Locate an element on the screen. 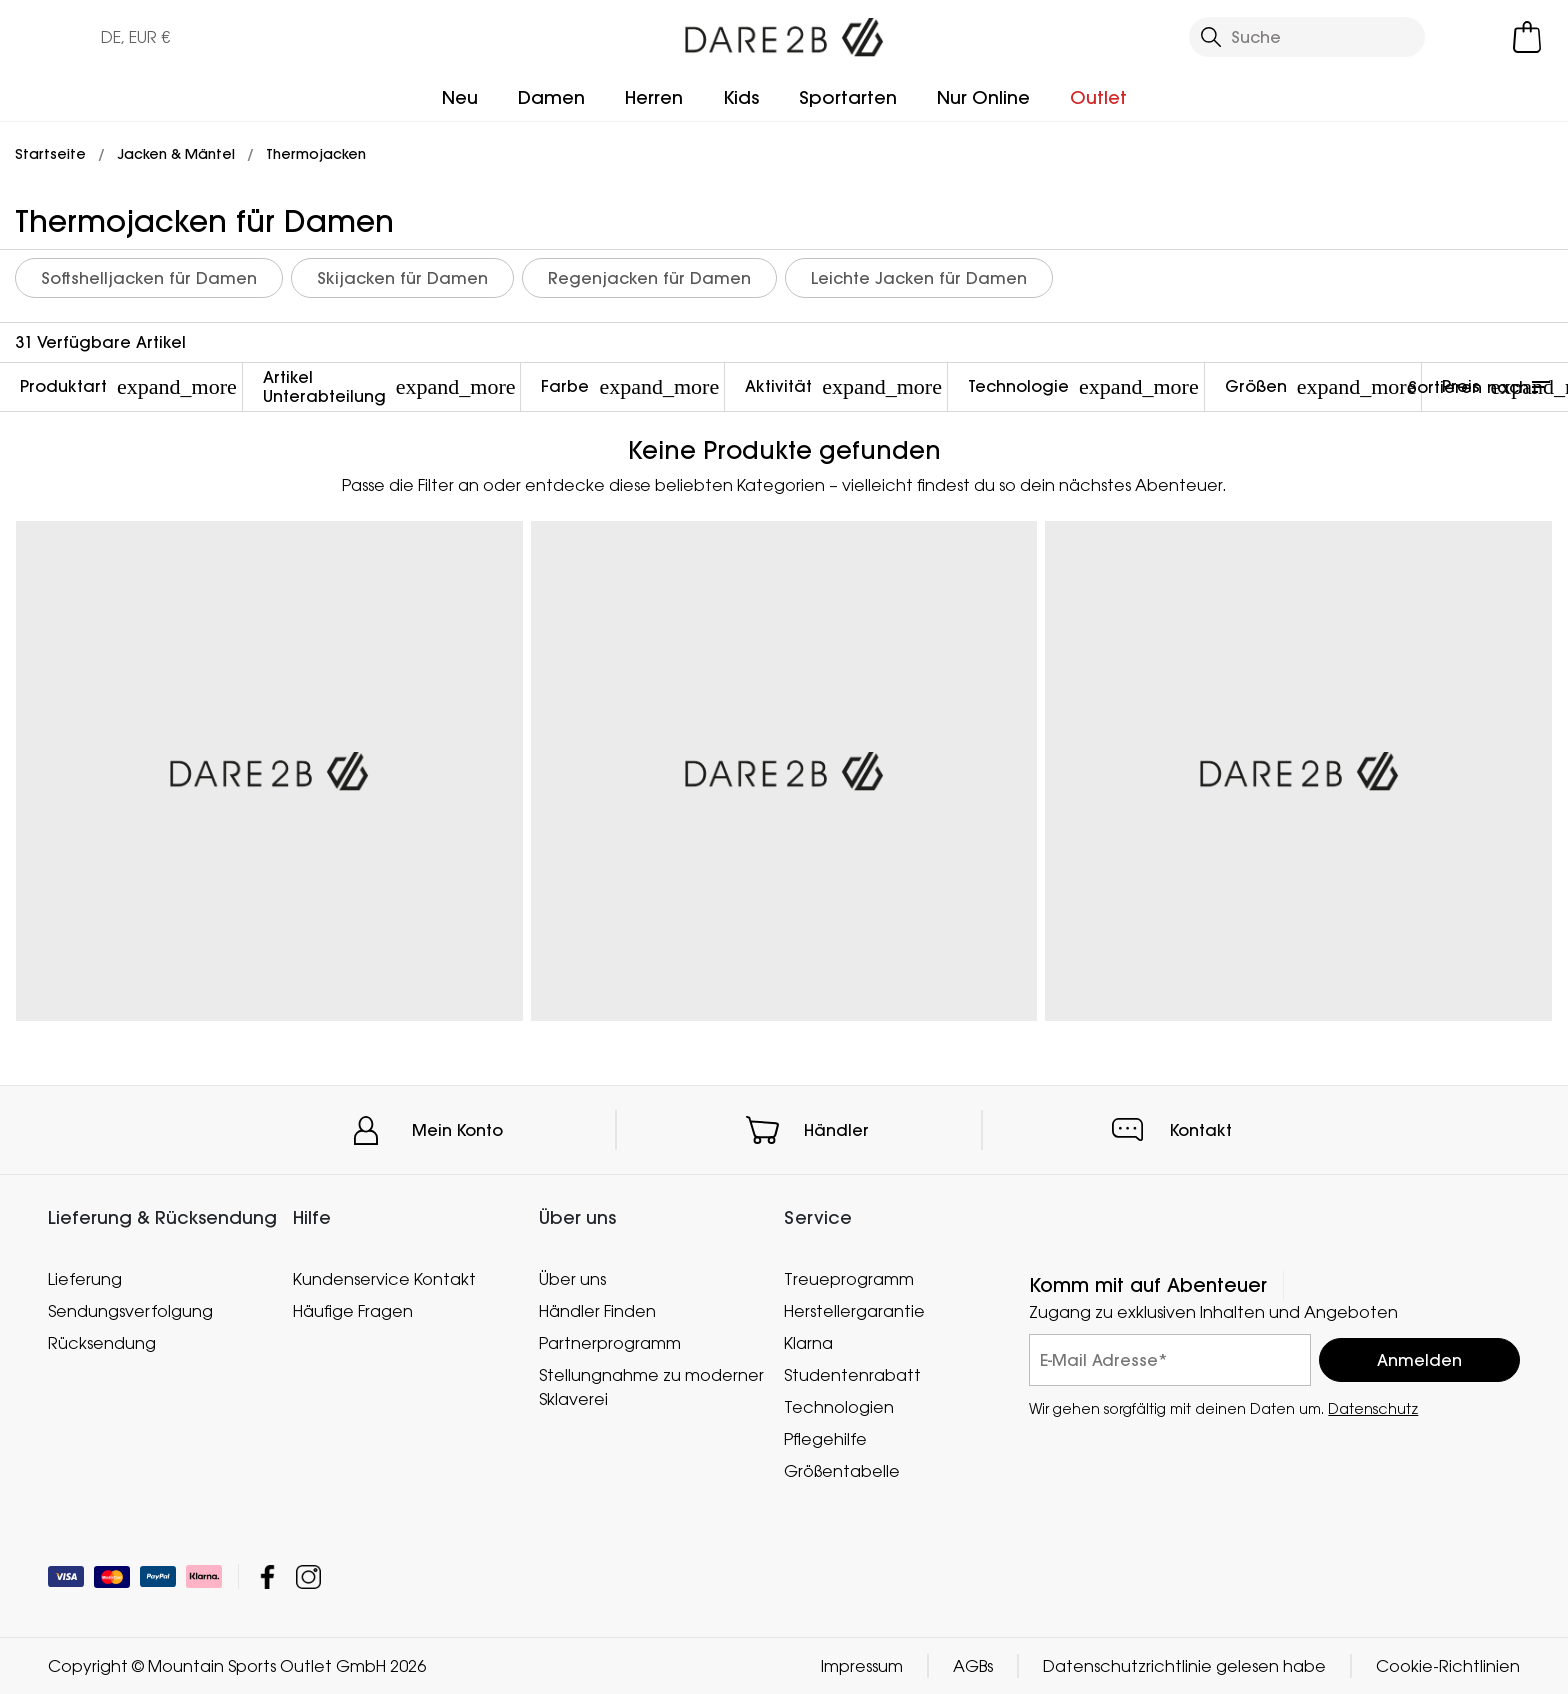  Softshelljacken für Damen is located at coordinates (149, 278).